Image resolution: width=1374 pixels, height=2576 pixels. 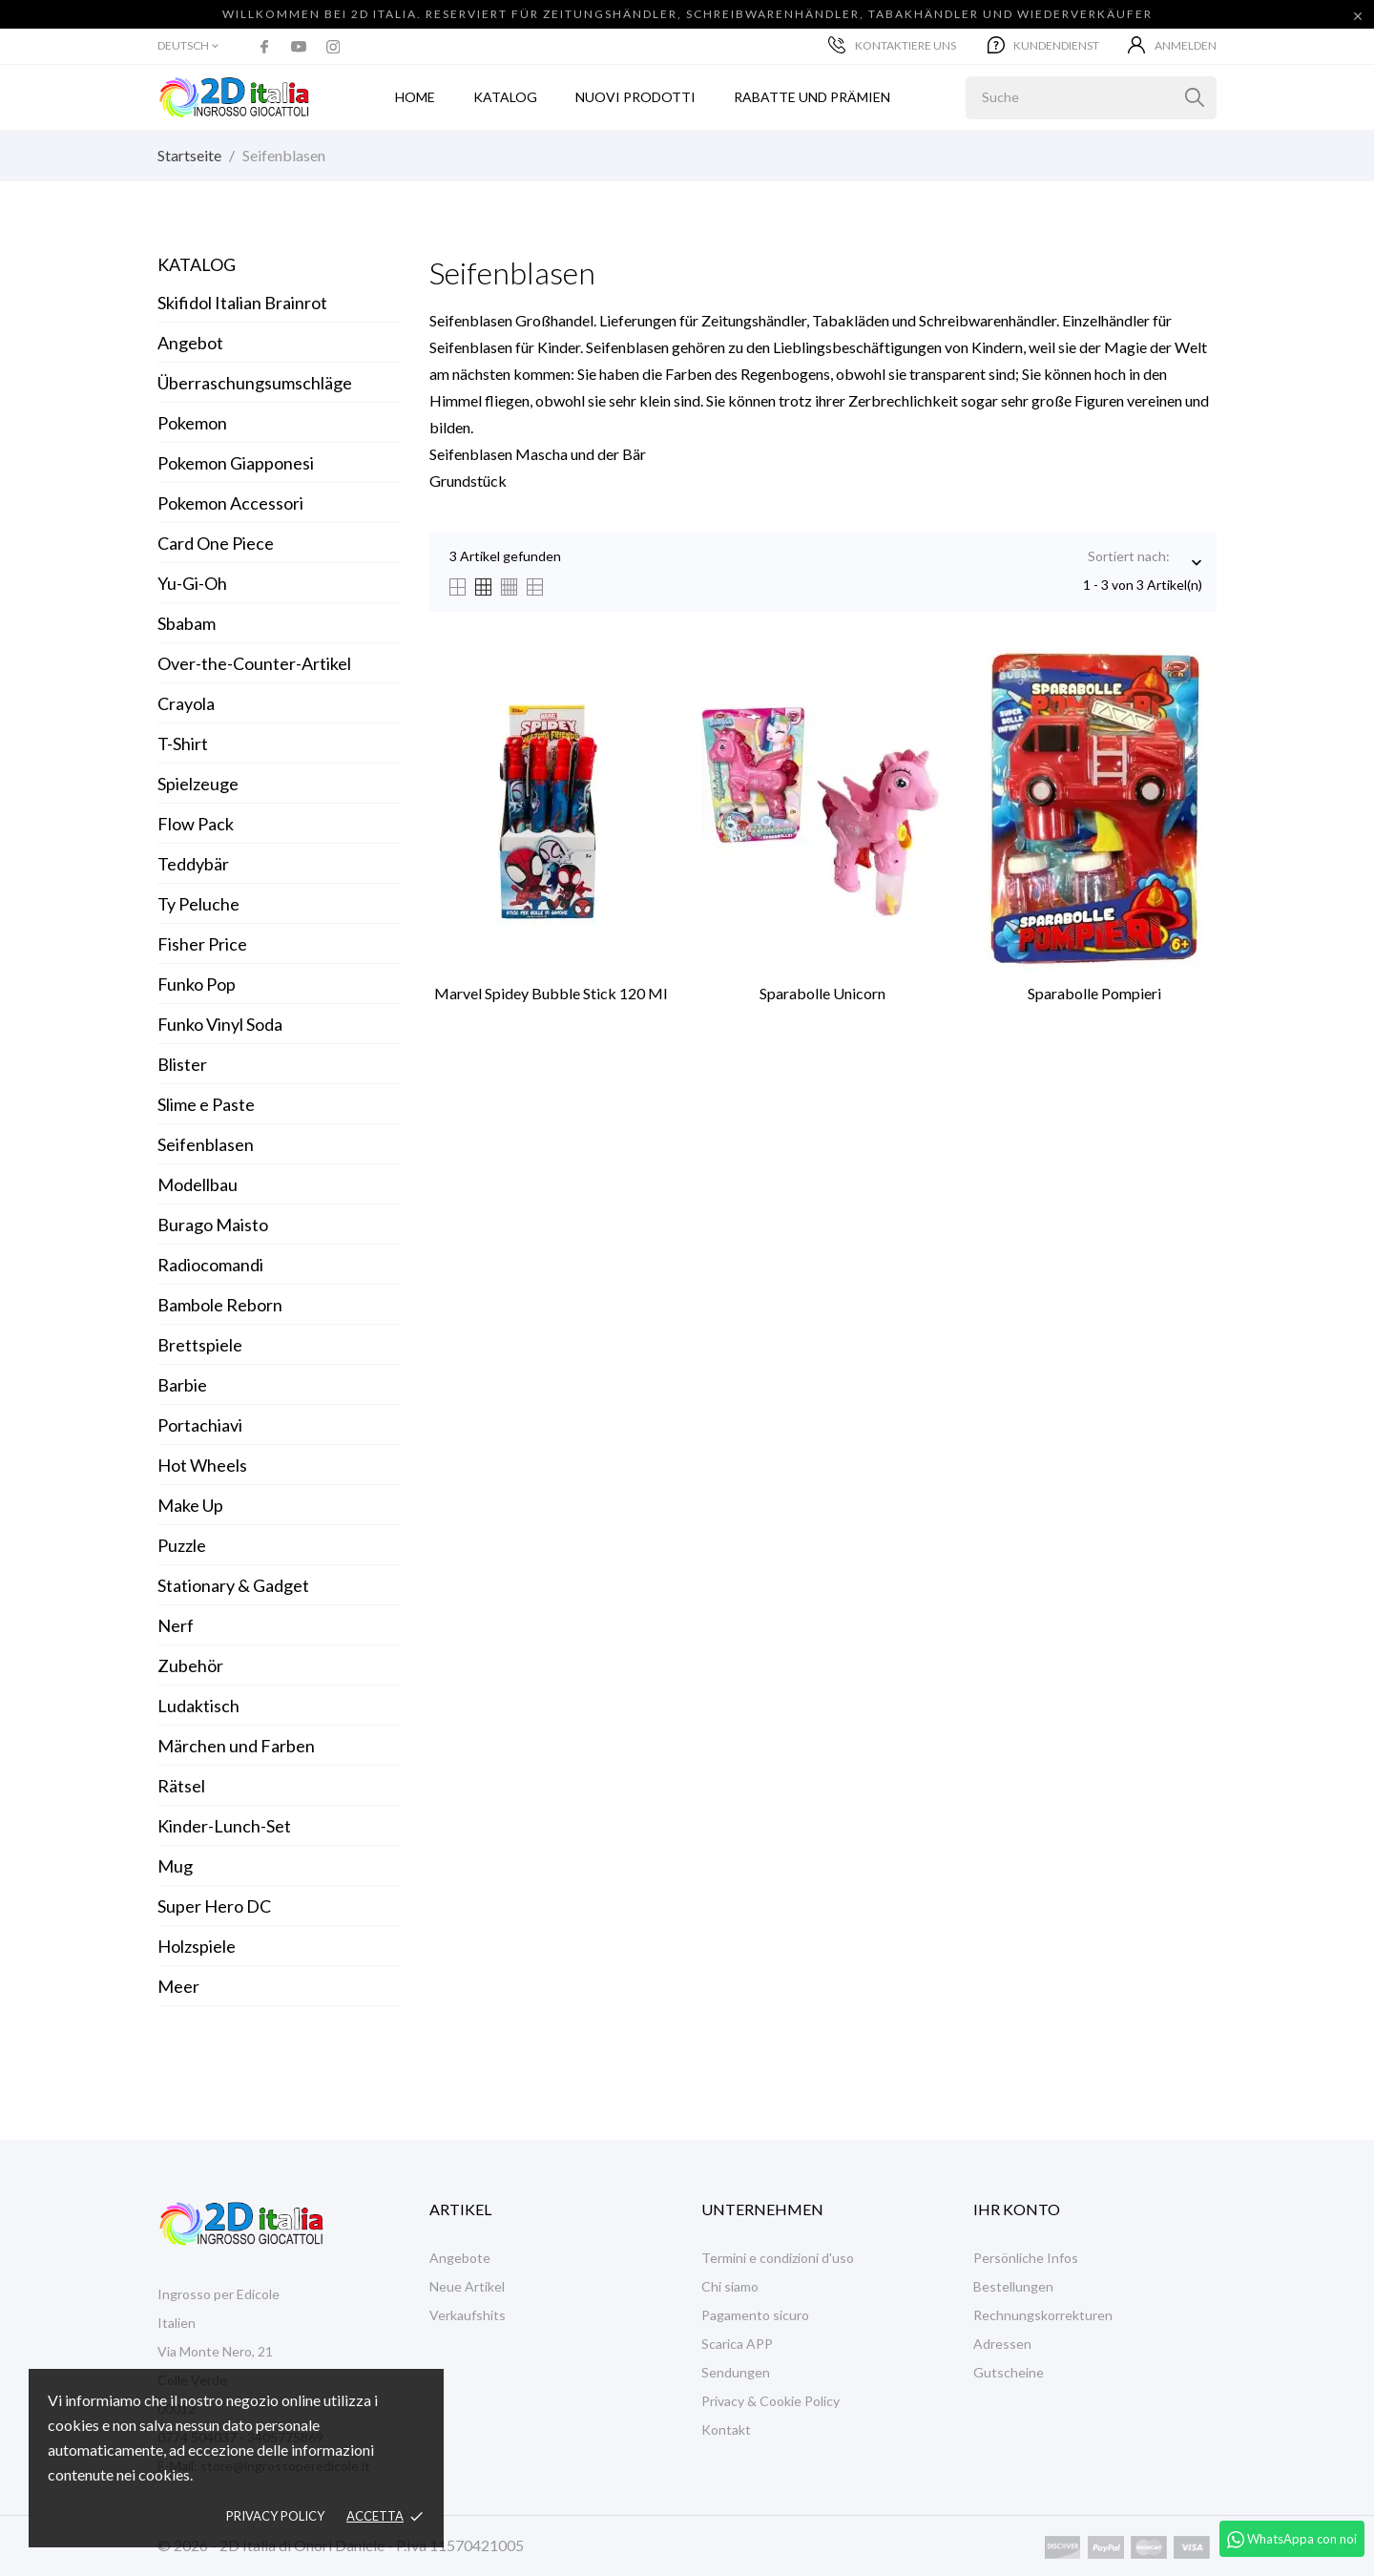 I want to click on Persönliche Infos, so click(x=1025, y=2258).